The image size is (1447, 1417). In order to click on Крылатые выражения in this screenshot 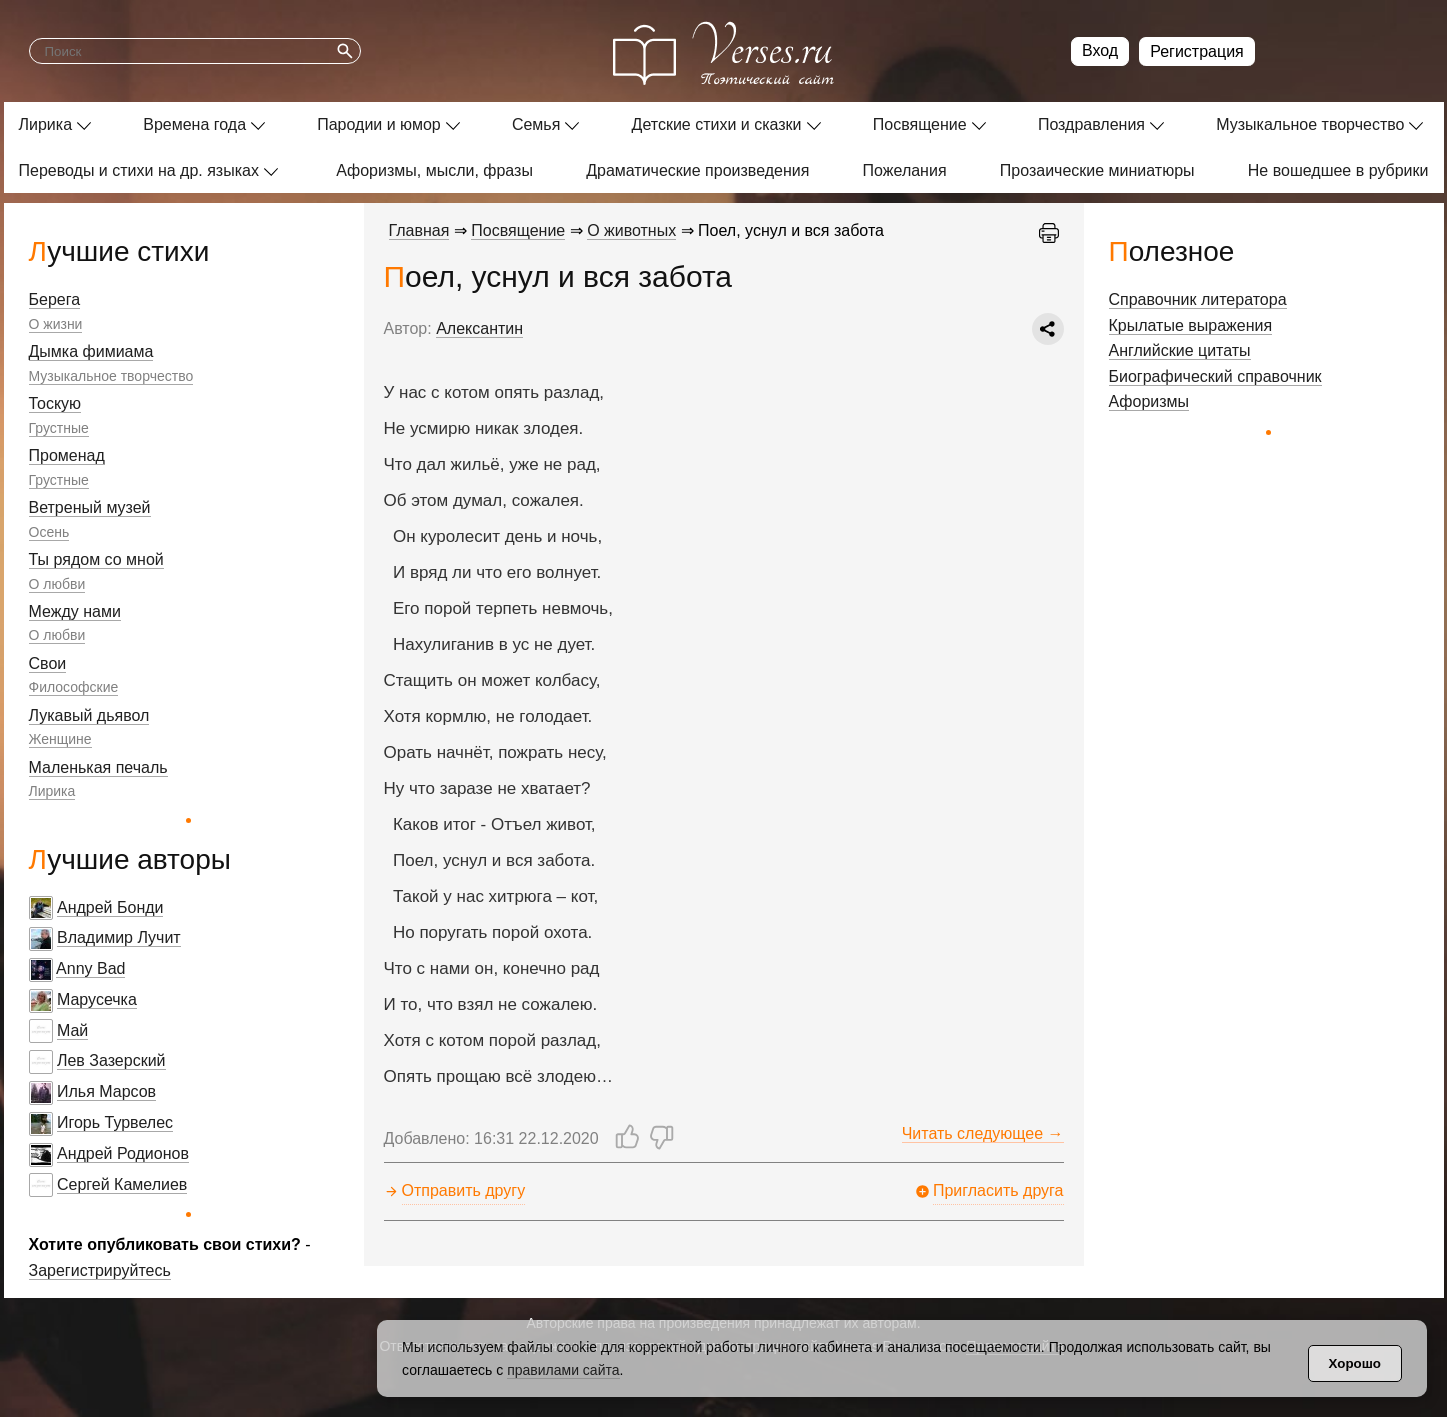, I will do `click(1191, 325)`.